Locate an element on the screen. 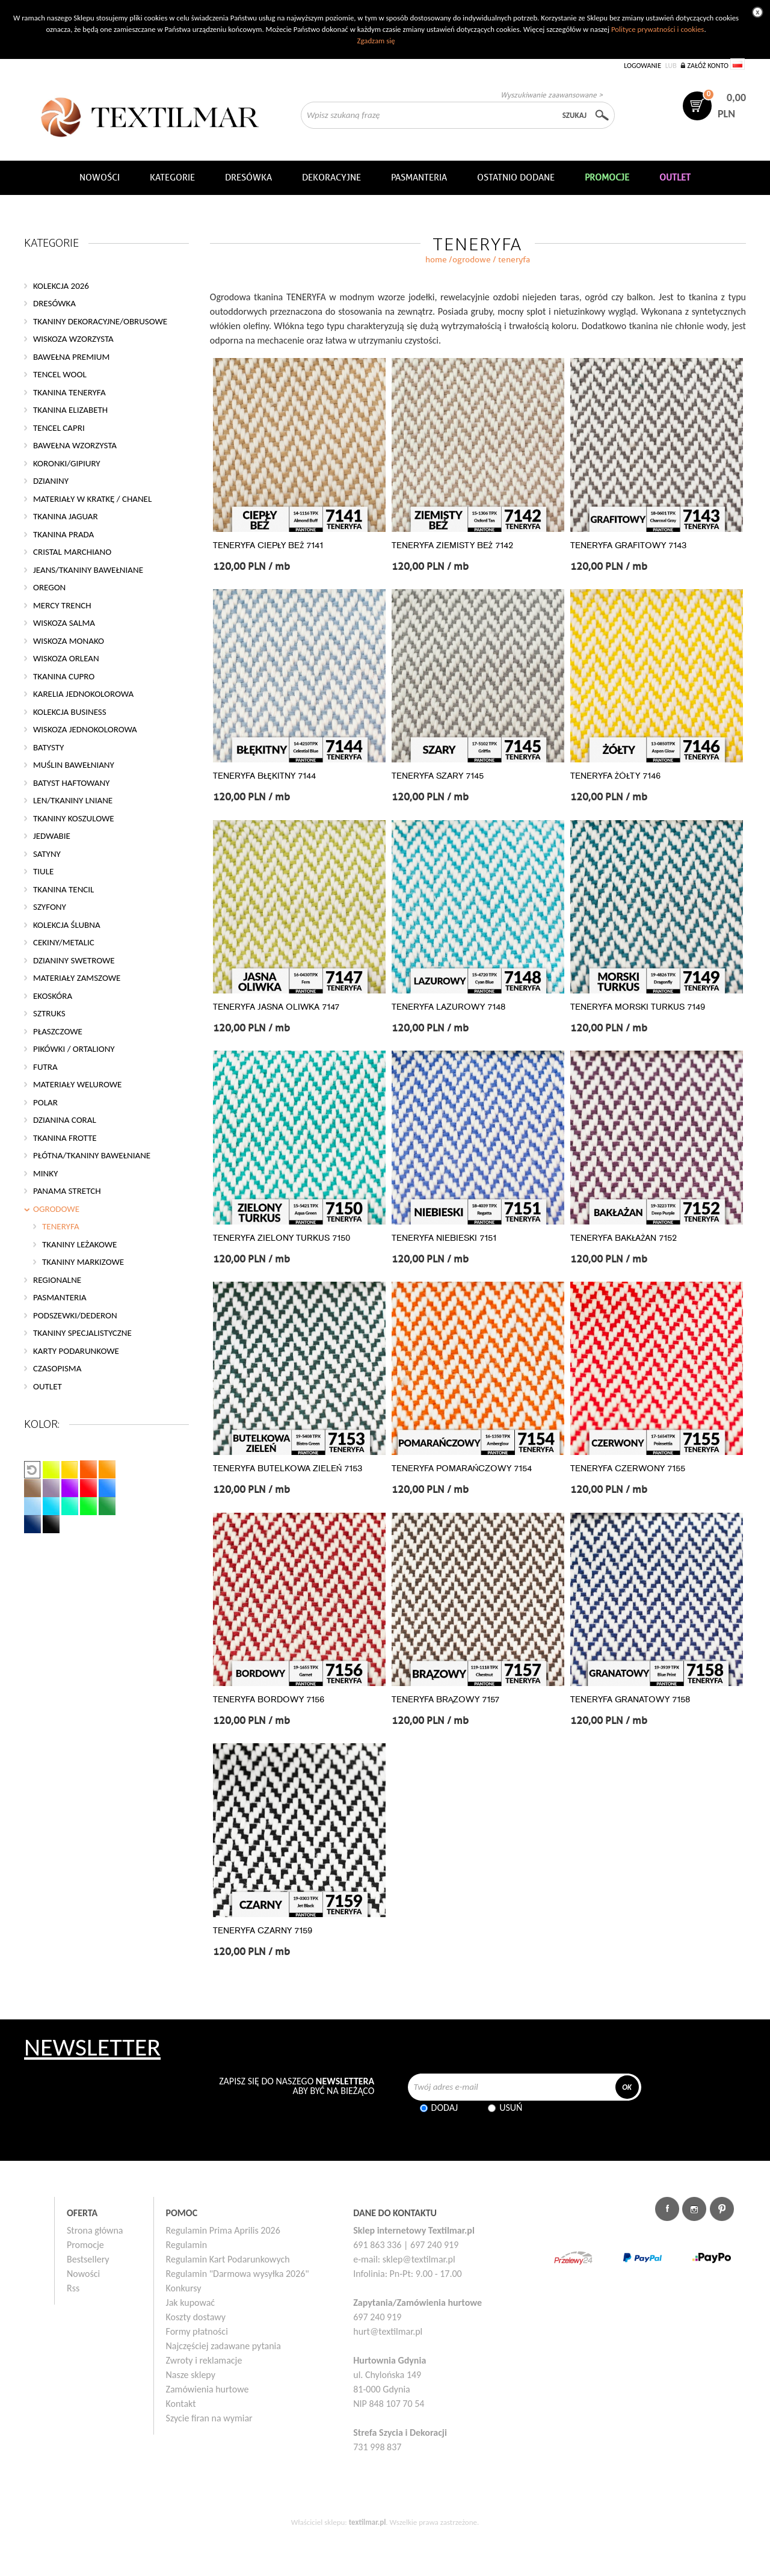 The image size is (770, 2576). Załóż konto is located at coordinates (707, 65).